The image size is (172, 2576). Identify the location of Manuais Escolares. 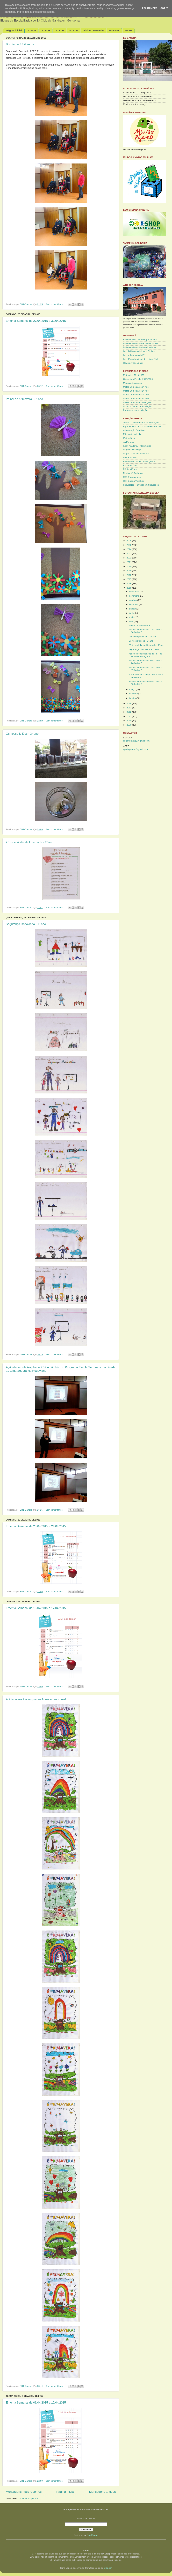
(132, 383).